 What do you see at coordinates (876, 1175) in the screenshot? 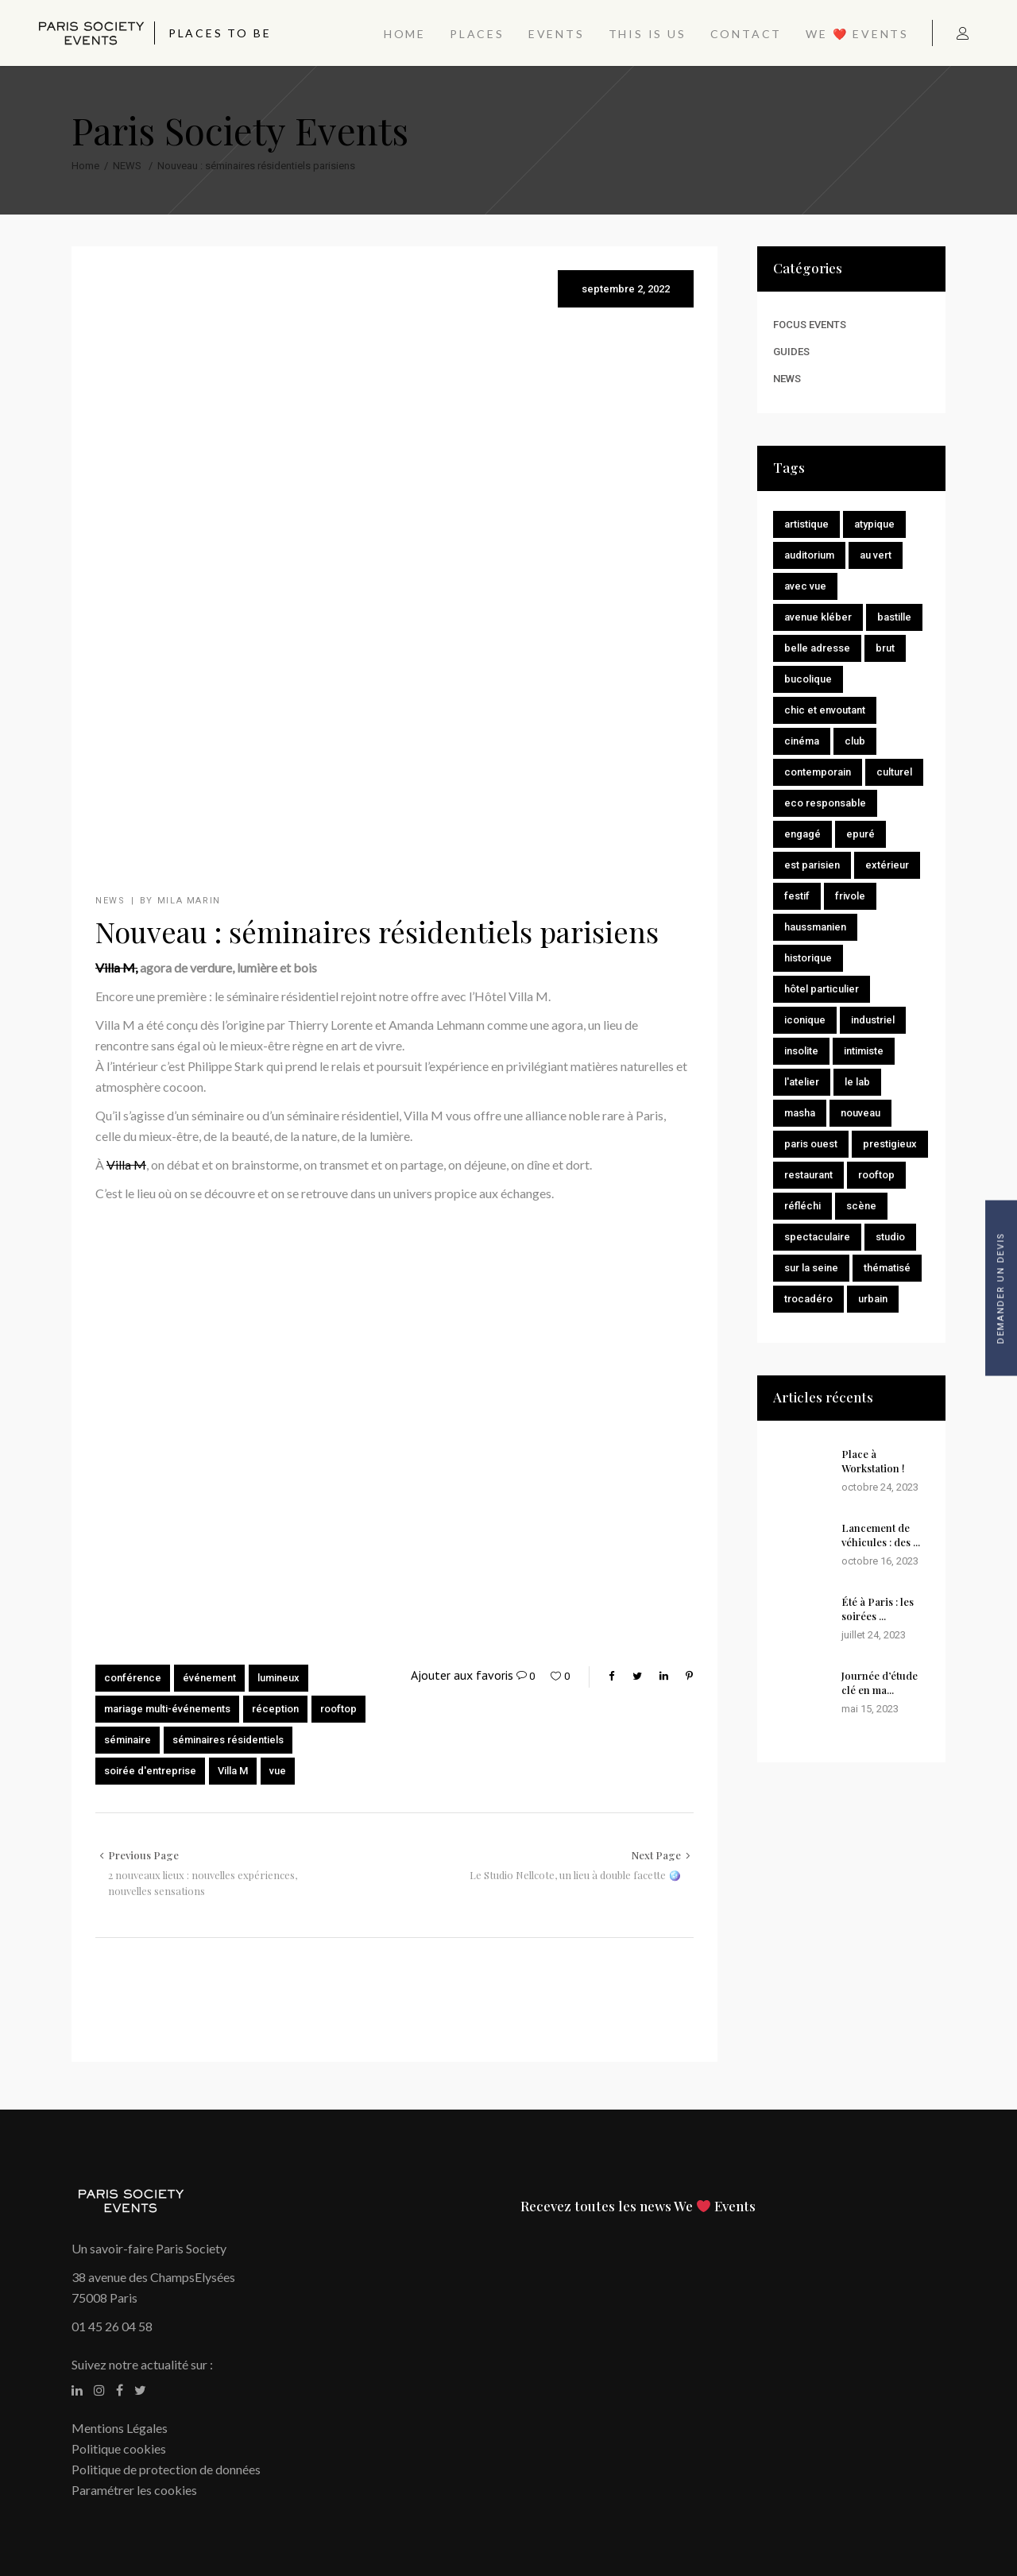
I see `Rooftop [Rooftop (4 éléments)]` at bounding box center [876, 1175].